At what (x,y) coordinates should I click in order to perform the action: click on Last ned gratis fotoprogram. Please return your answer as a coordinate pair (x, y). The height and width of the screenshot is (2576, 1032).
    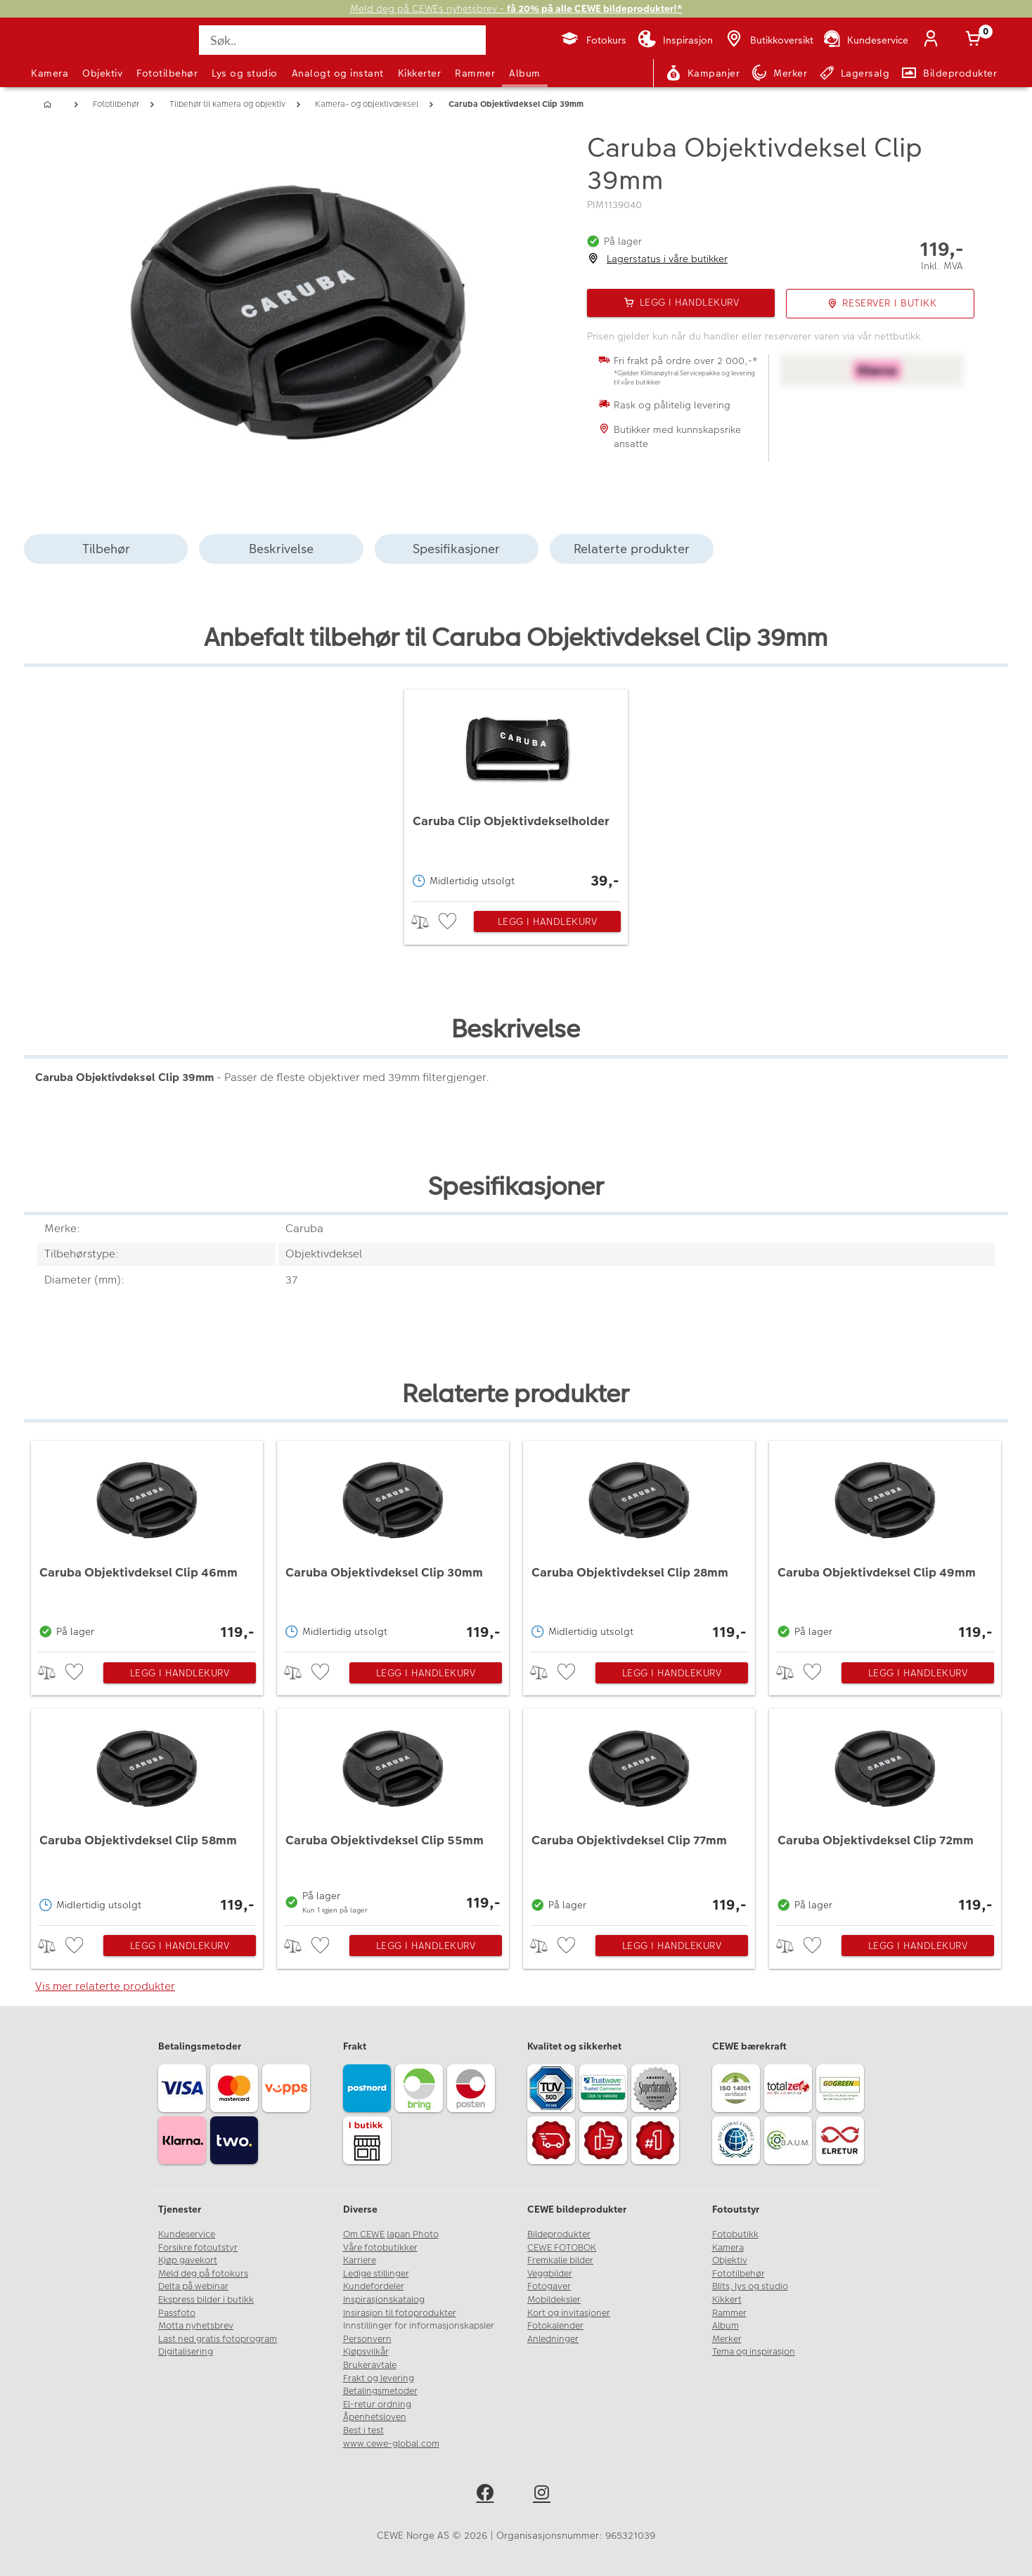
    Looking at the image, I should click on (217, 2339).